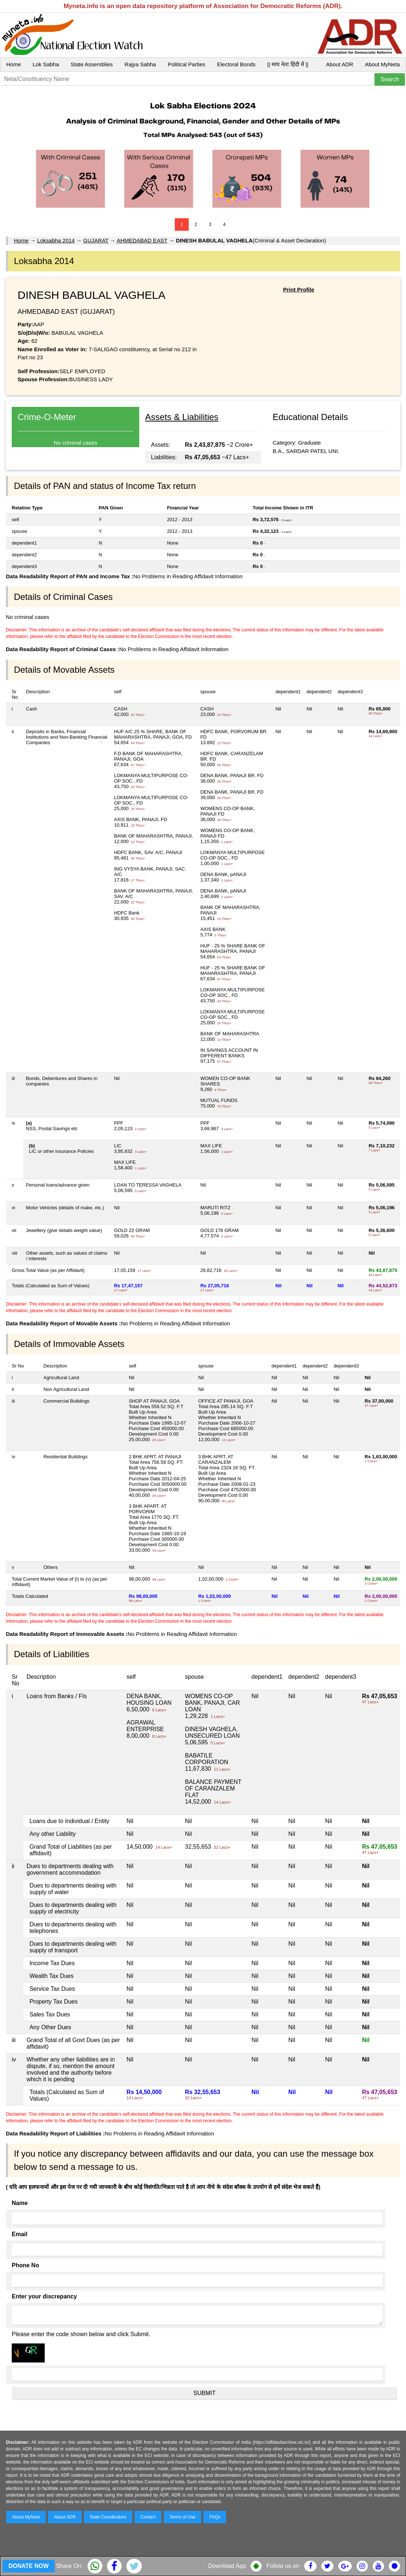  I want to click on Contact, so click(147, 2517).